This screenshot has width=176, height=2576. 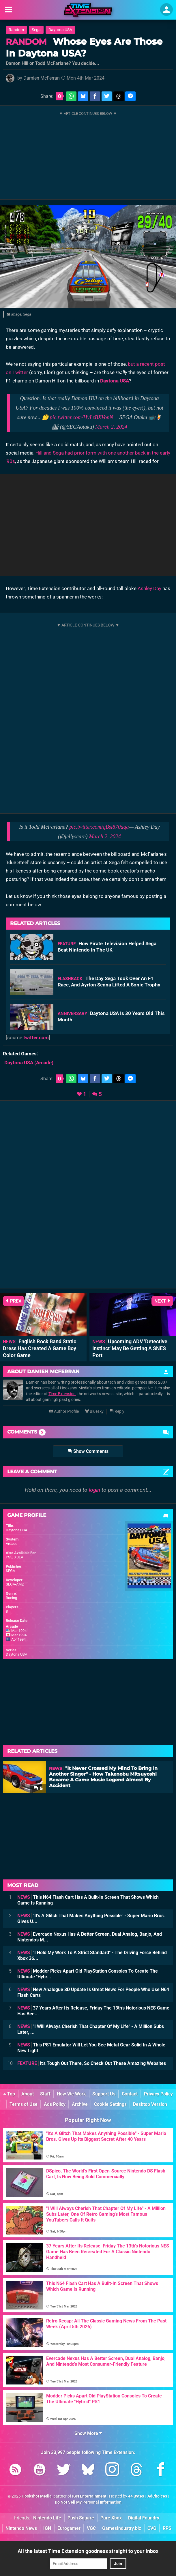 What do you see at coordinates (94, 1490) in the screenshot?
I see `login` at bounding box center [94, 1490].